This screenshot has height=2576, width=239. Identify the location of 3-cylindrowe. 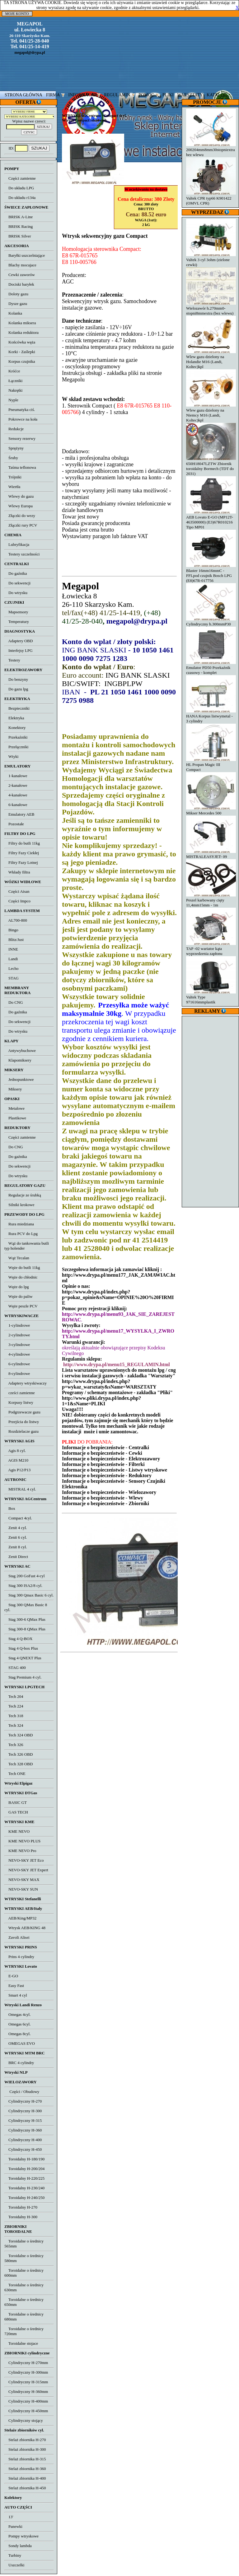
(17, 1344).